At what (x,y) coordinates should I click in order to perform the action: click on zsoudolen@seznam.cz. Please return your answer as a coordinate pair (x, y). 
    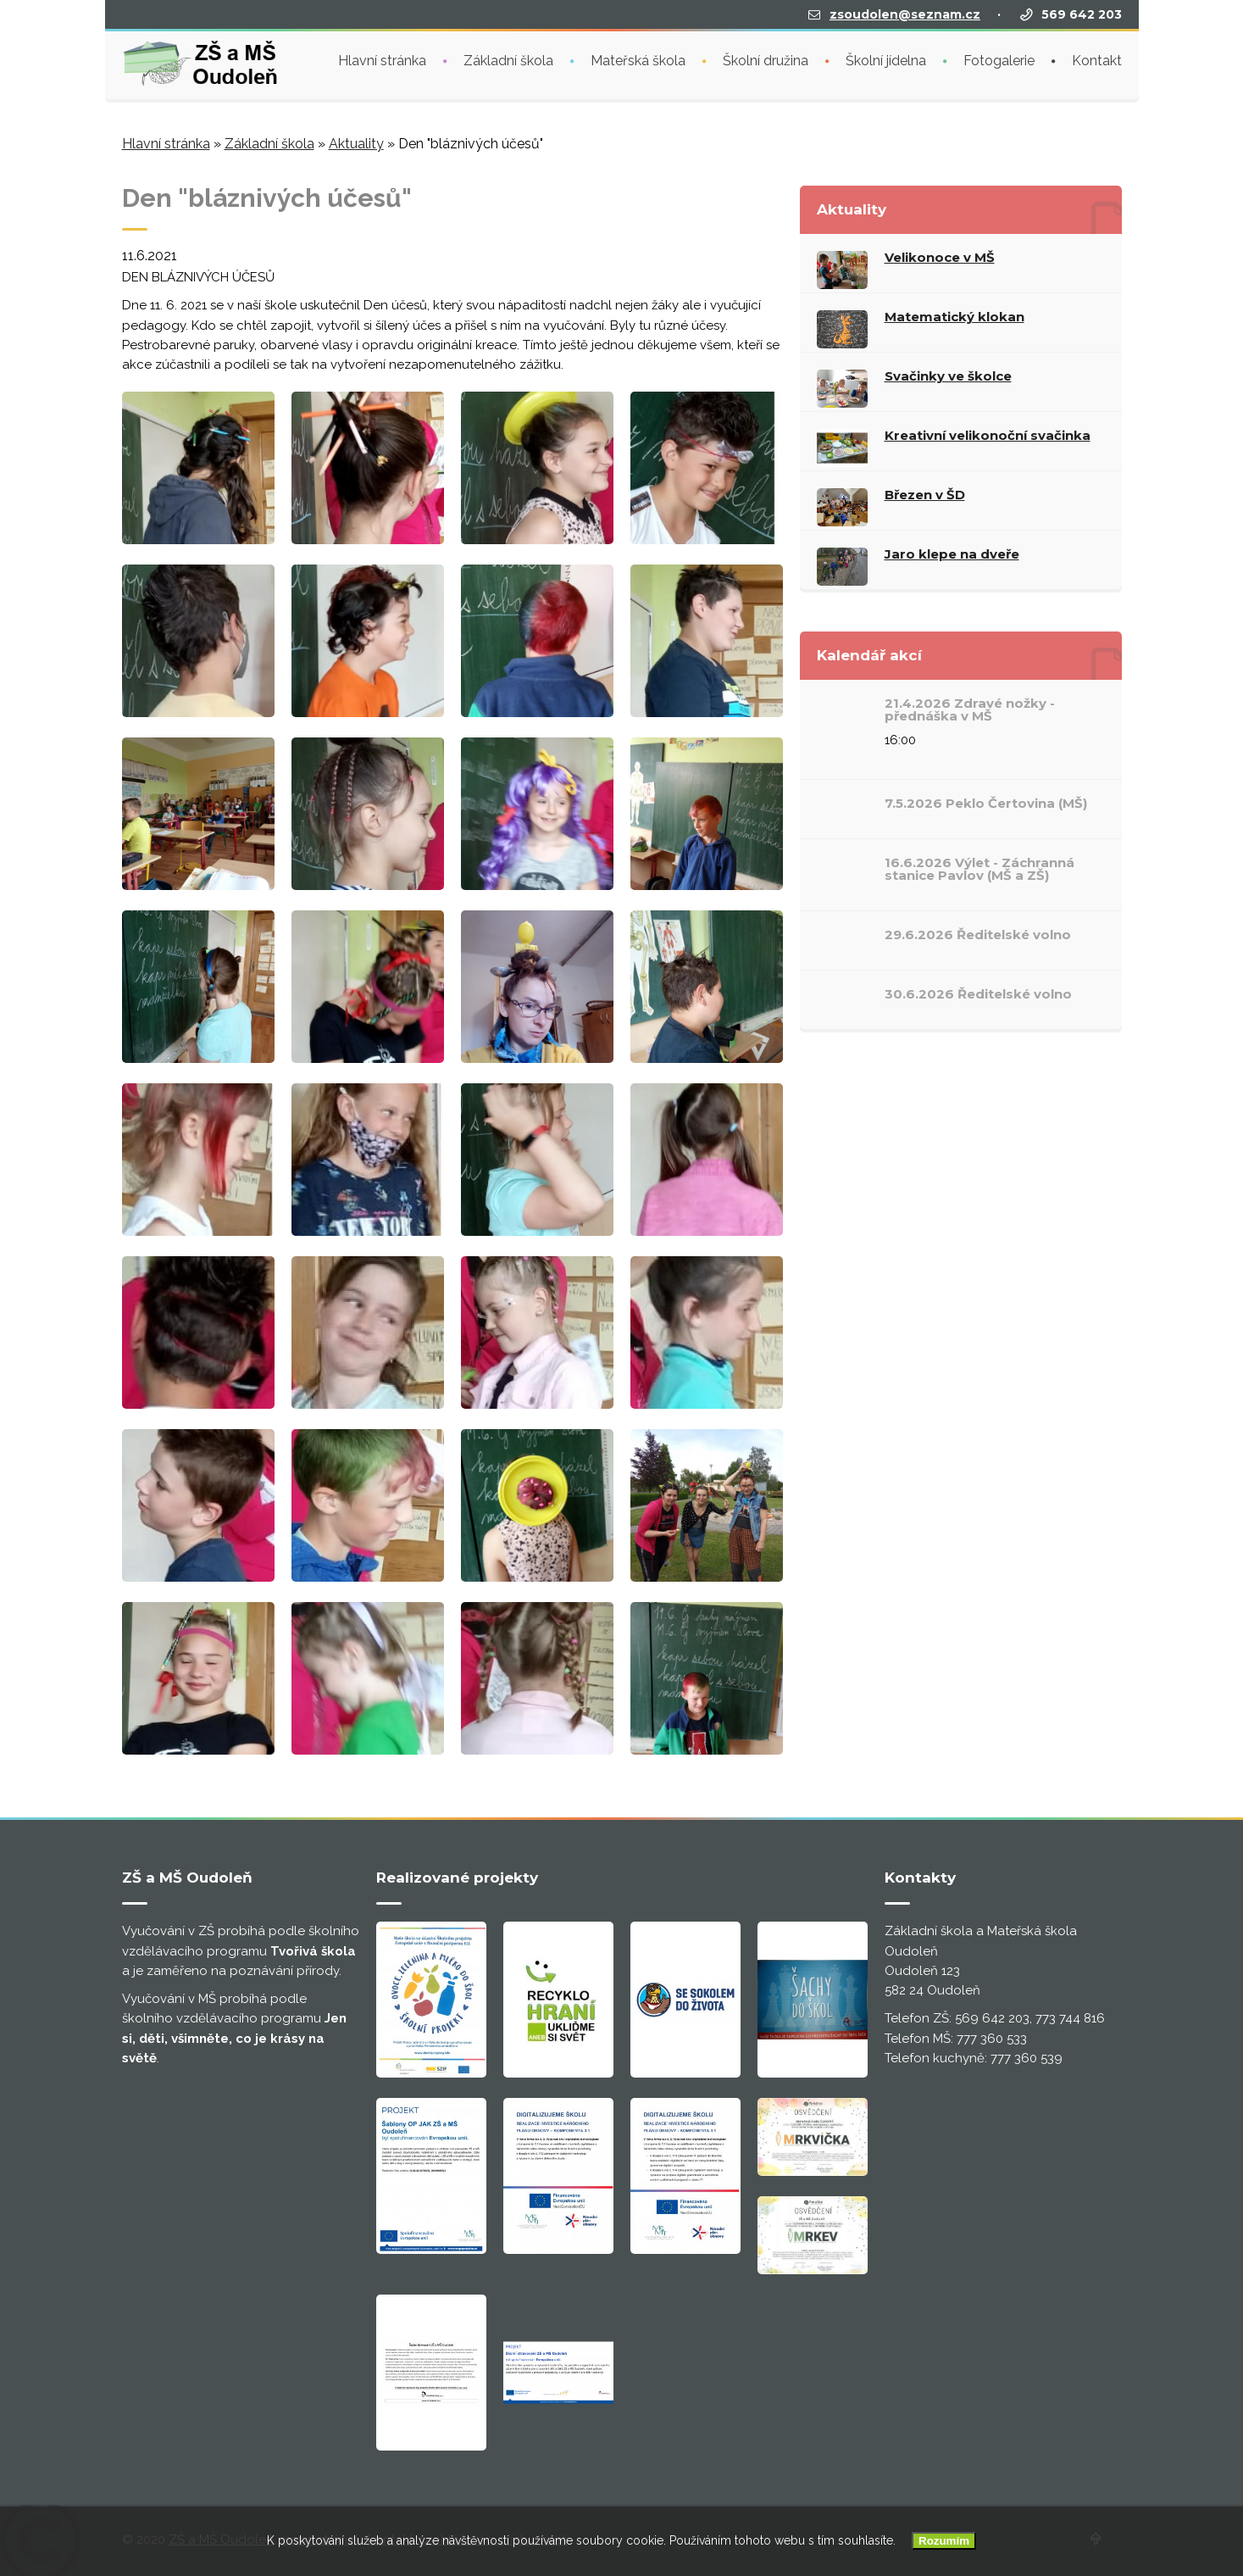
    Looking at the image, I should click on (905, 14).